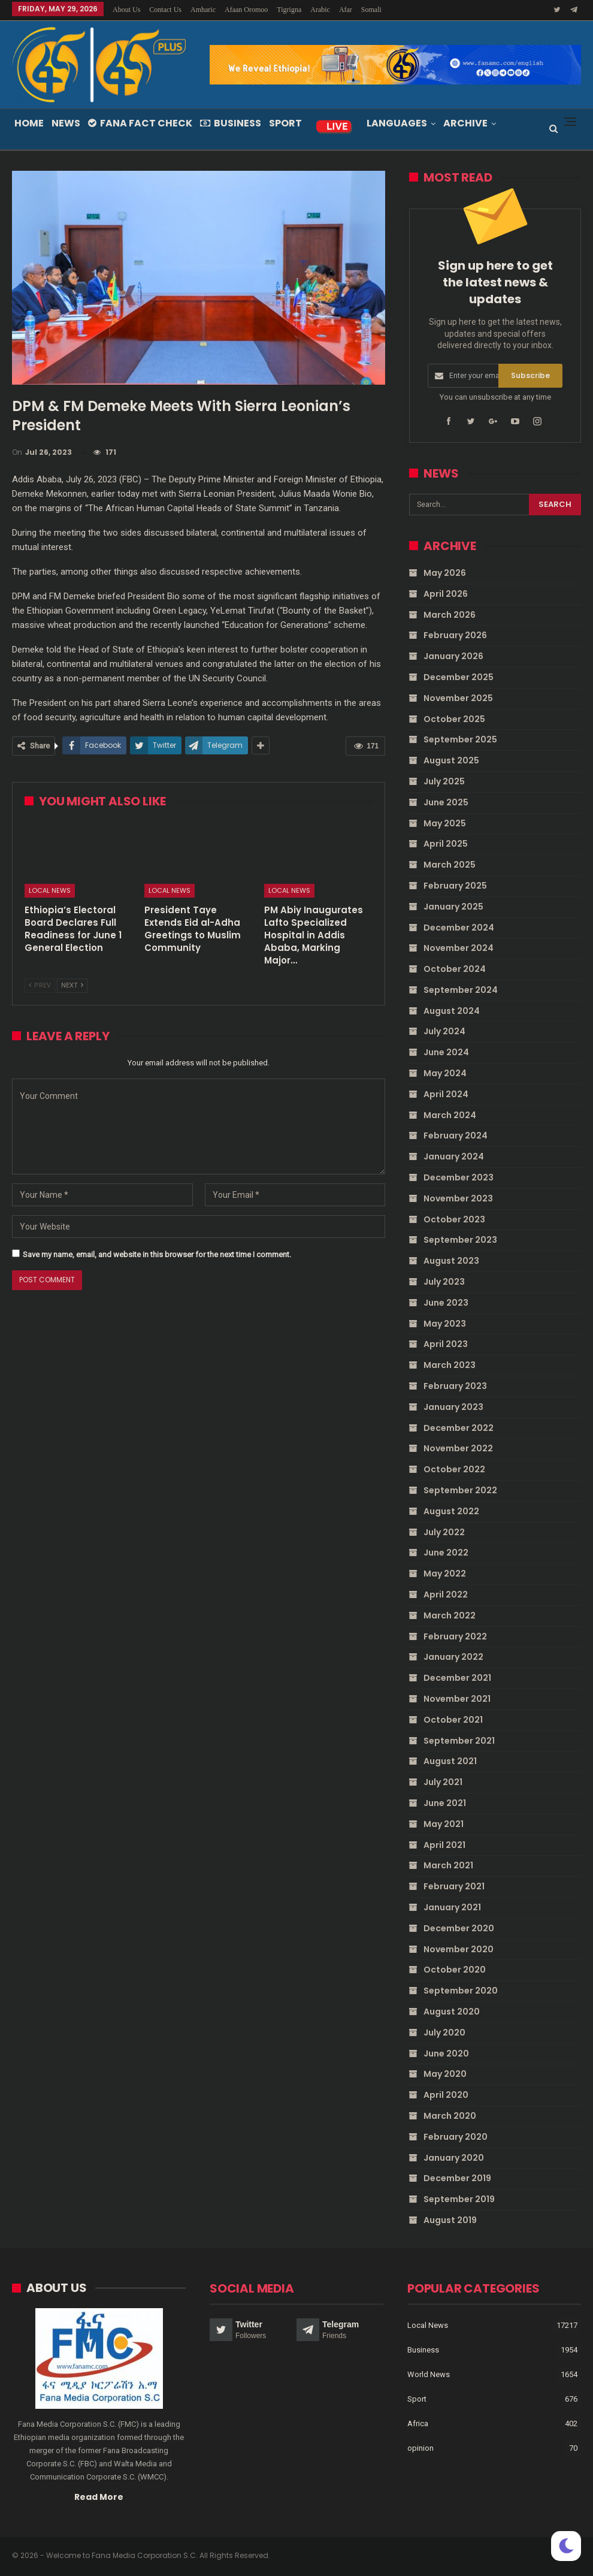 The height and width of the screenshot is (2576, 593). What do you see at coordinates (203, 9) in the screenshot?
I see `Amharic` at bounding box center [203, 9].